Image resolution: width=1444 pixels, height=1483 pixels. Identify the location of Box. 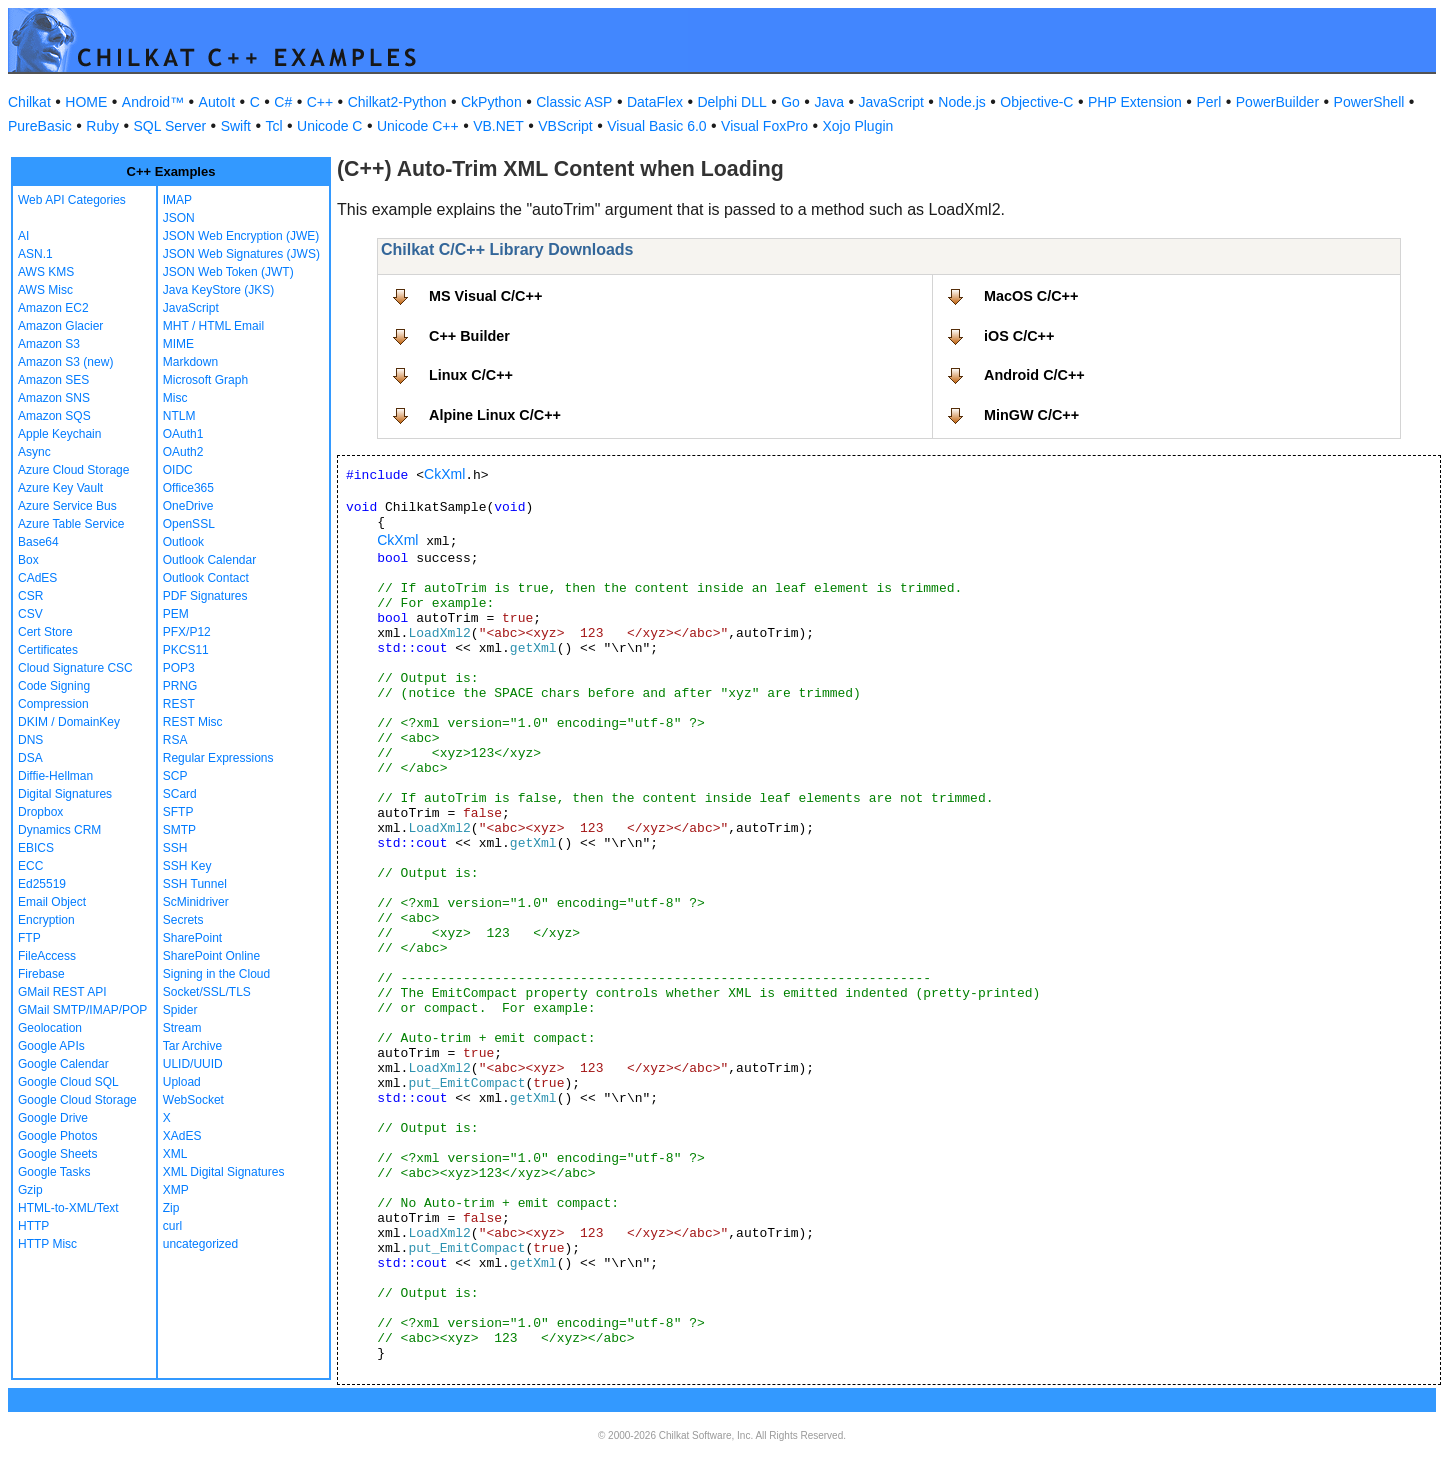
(28, 560).